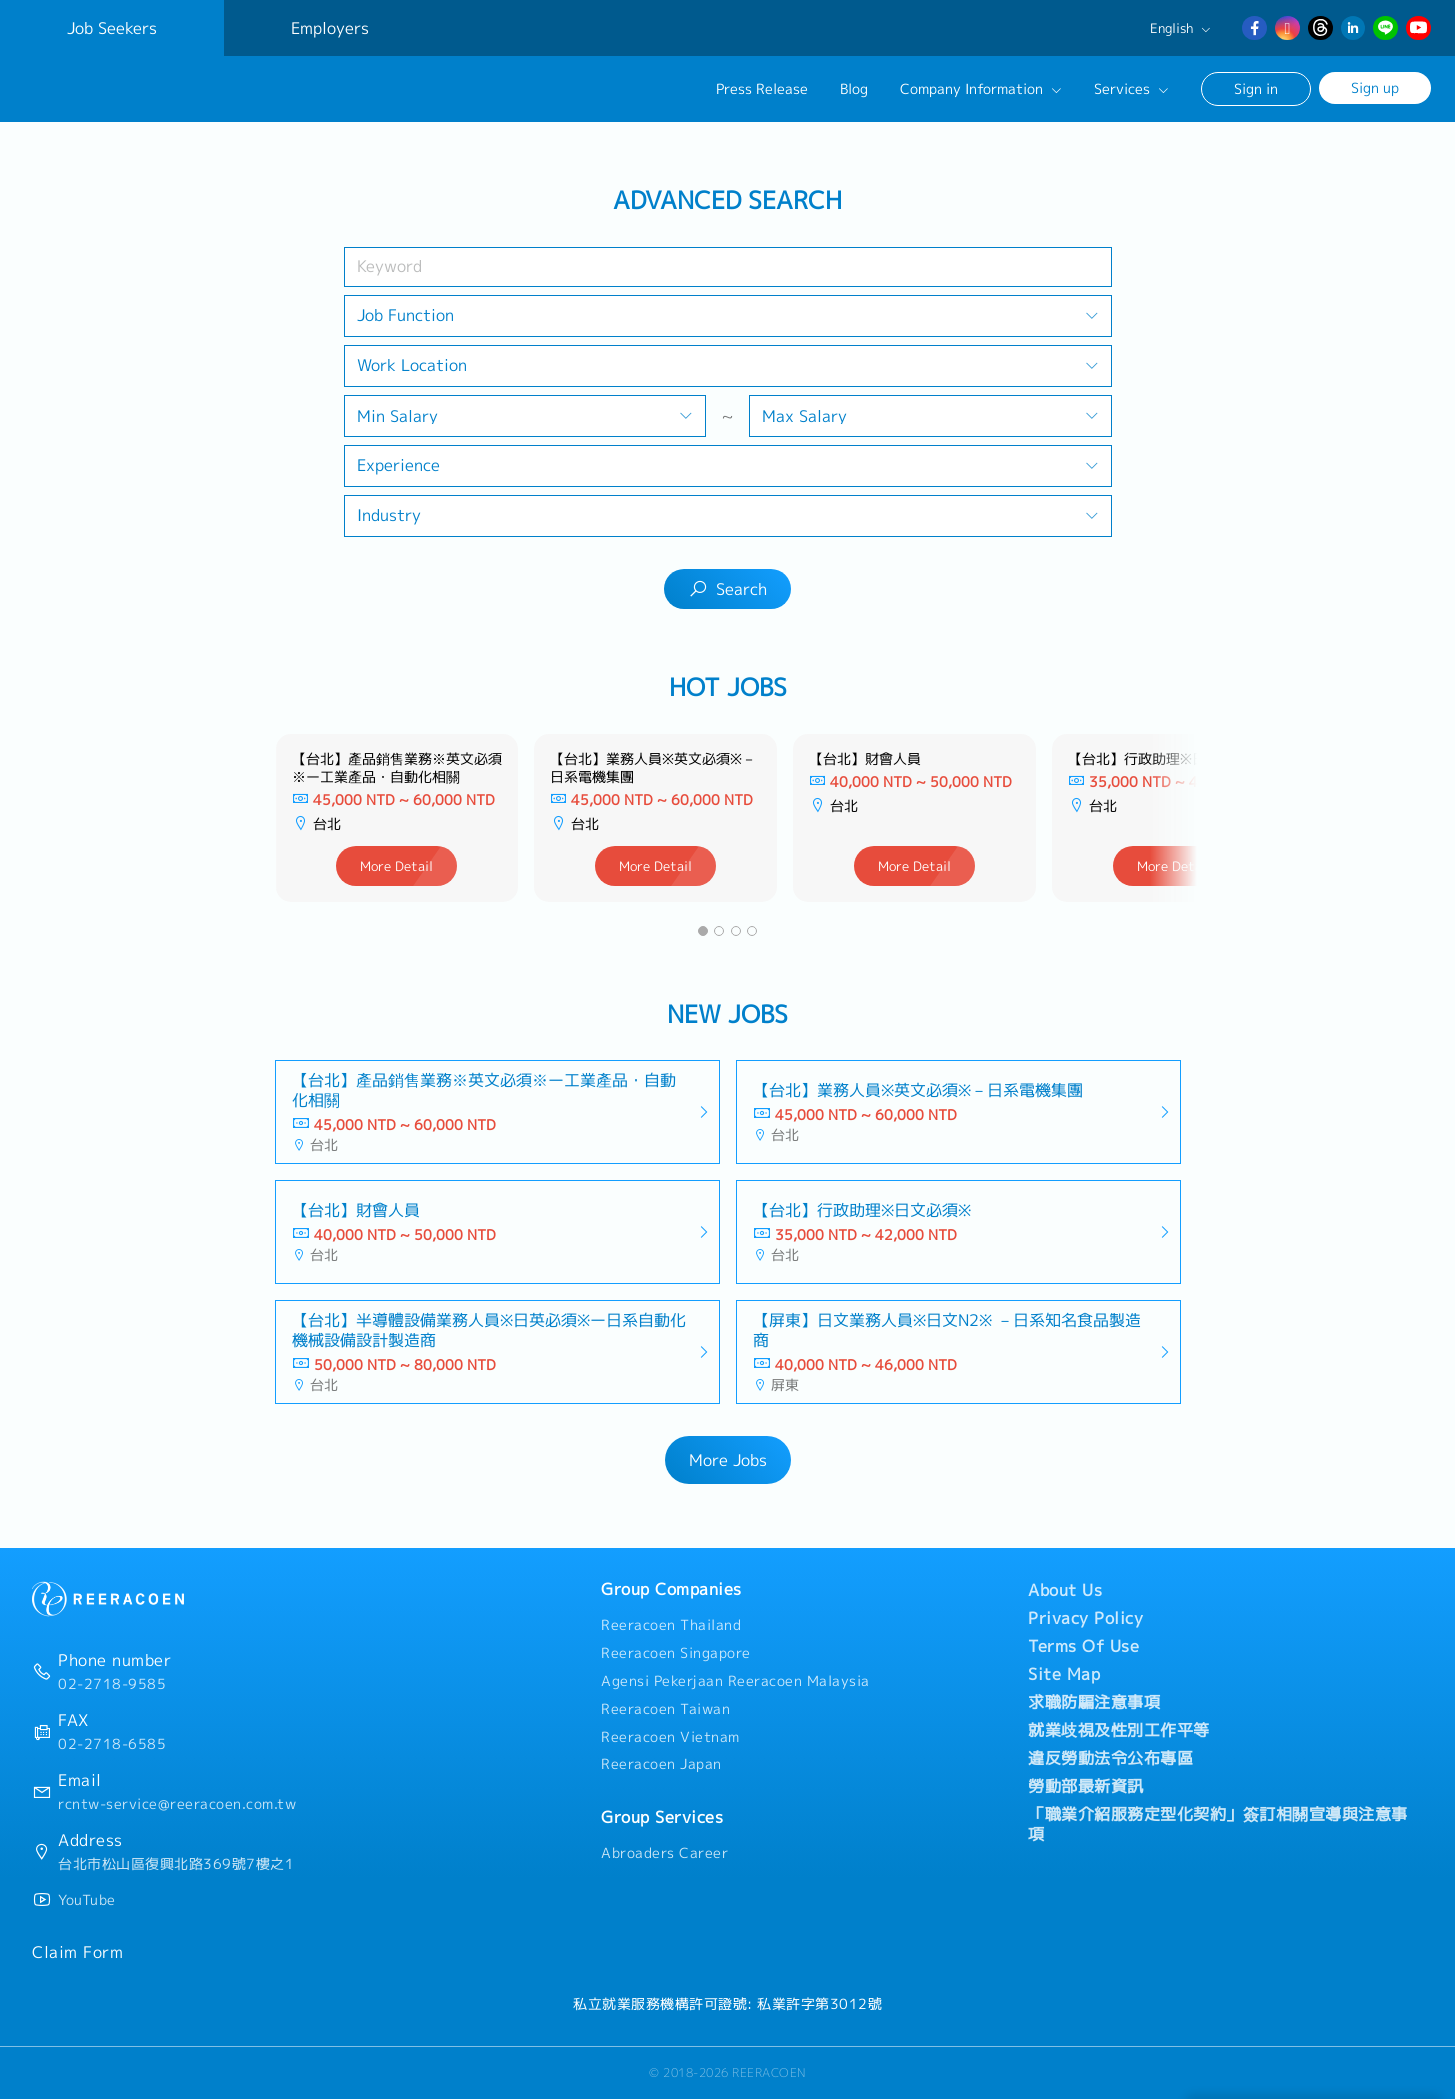  I want to click on Job Seekers, so click(112, 28).